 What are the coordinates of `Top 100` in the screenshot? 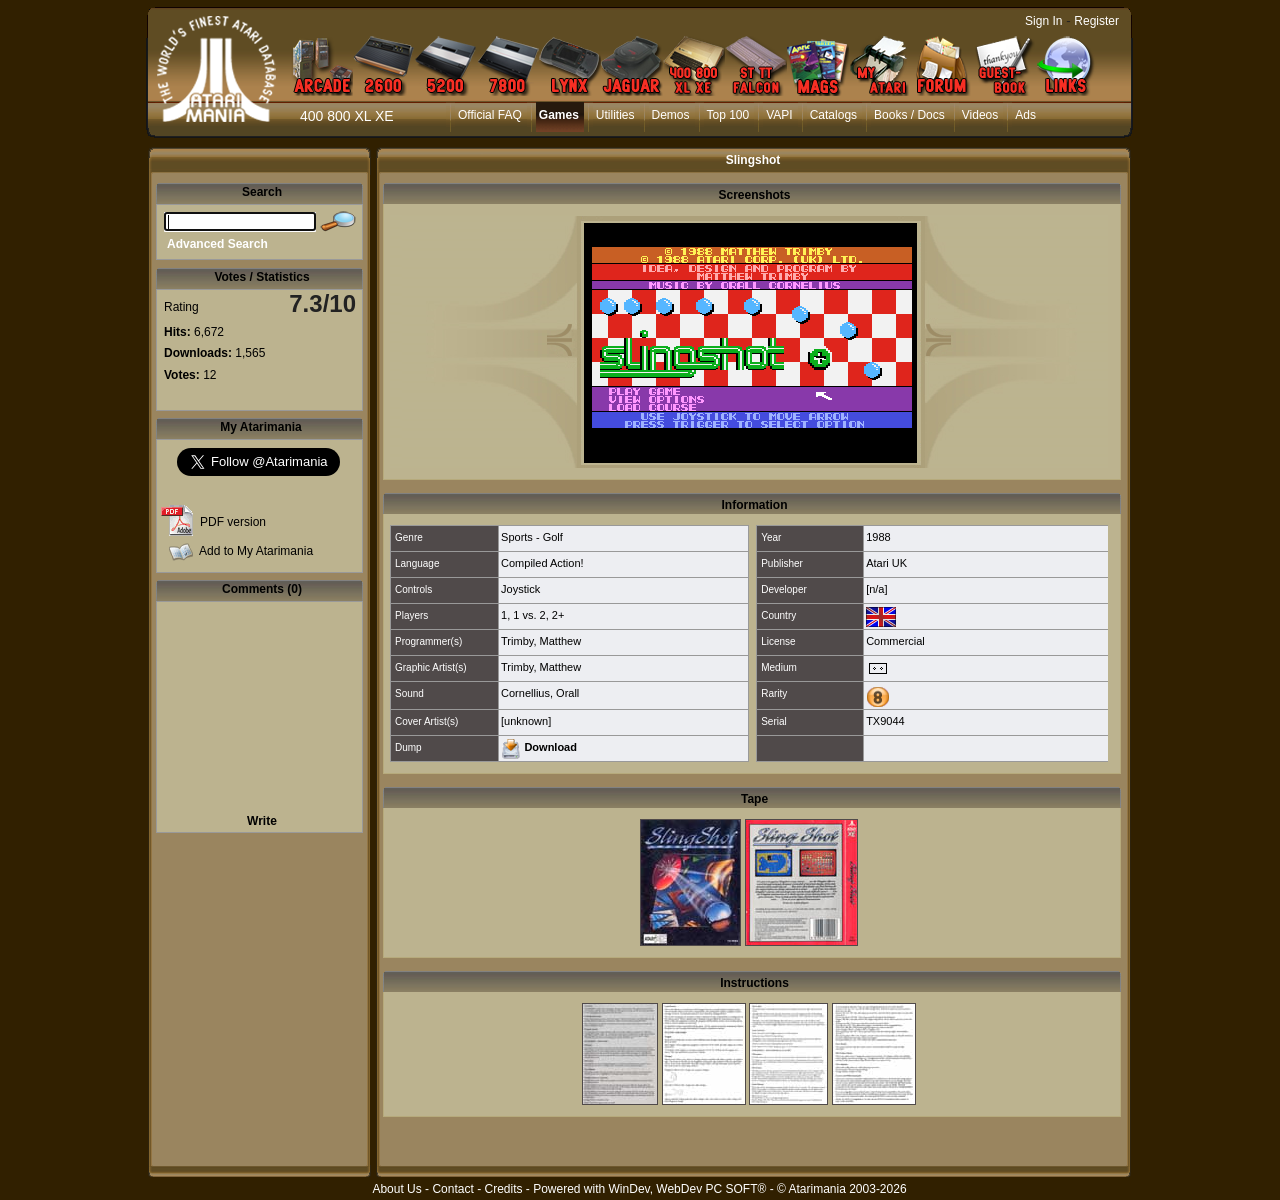 It's located at (728, 115).